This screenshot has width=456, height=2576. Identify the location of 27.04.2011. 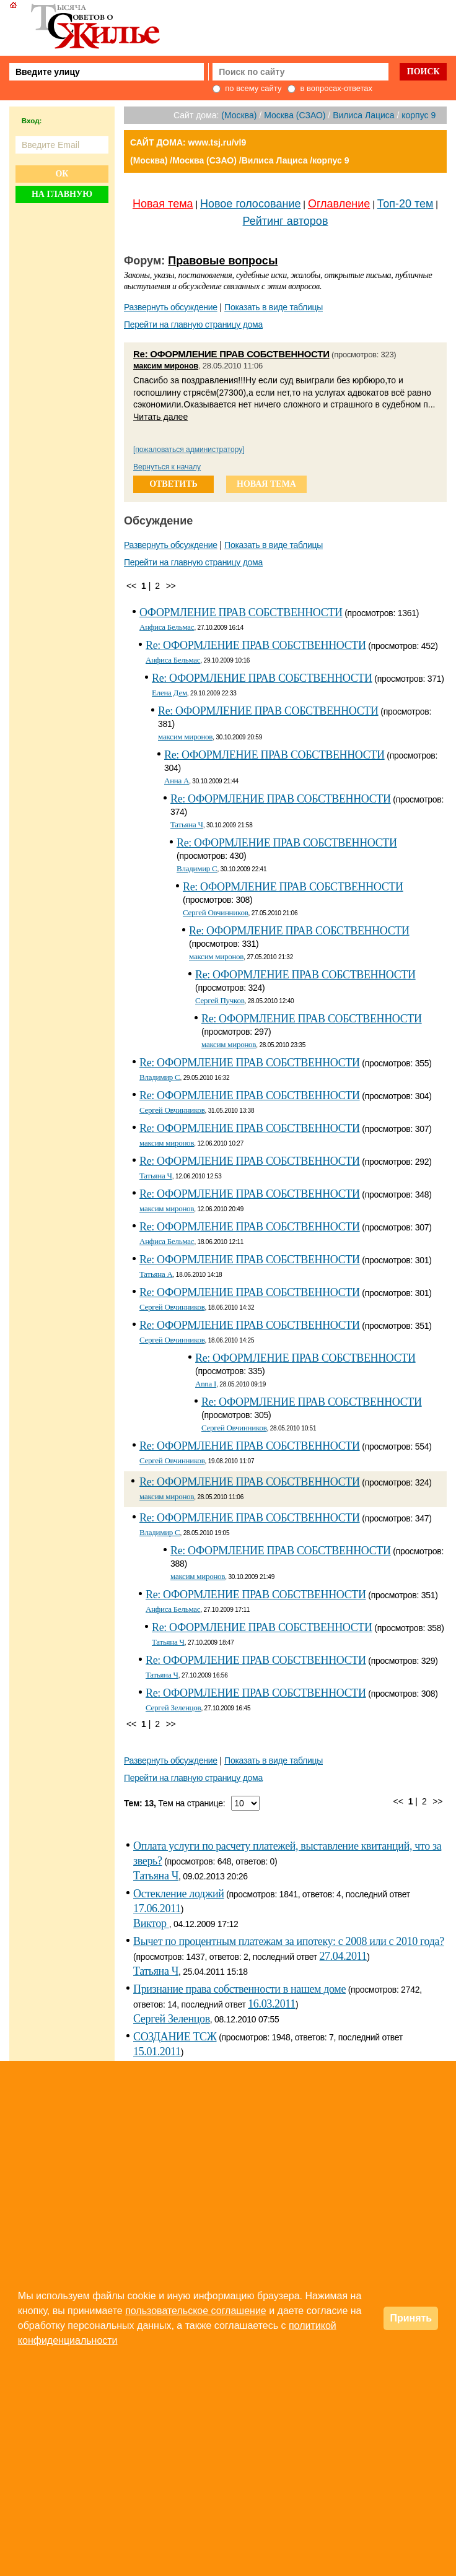
(343, 1956).